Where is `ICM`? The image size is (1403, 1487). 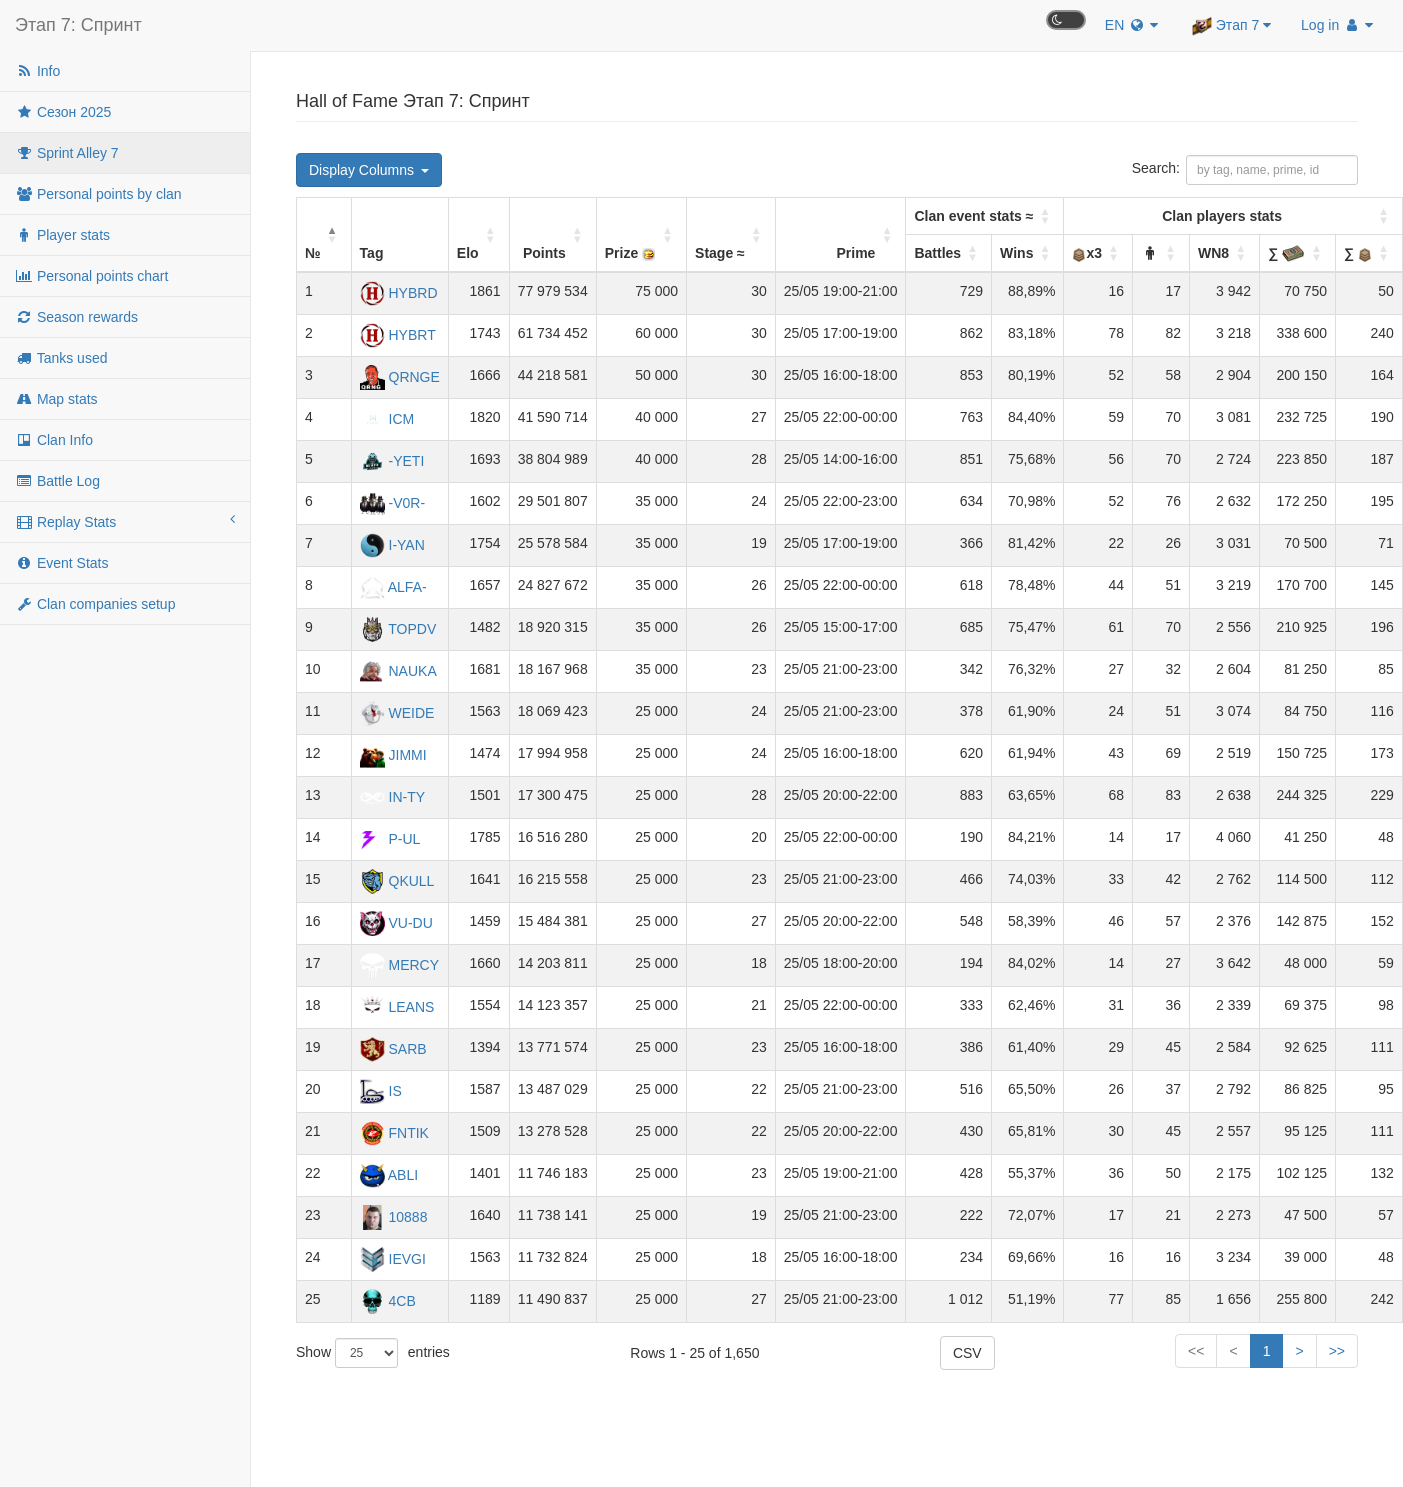 ICM is located at coordinates (387, 419).